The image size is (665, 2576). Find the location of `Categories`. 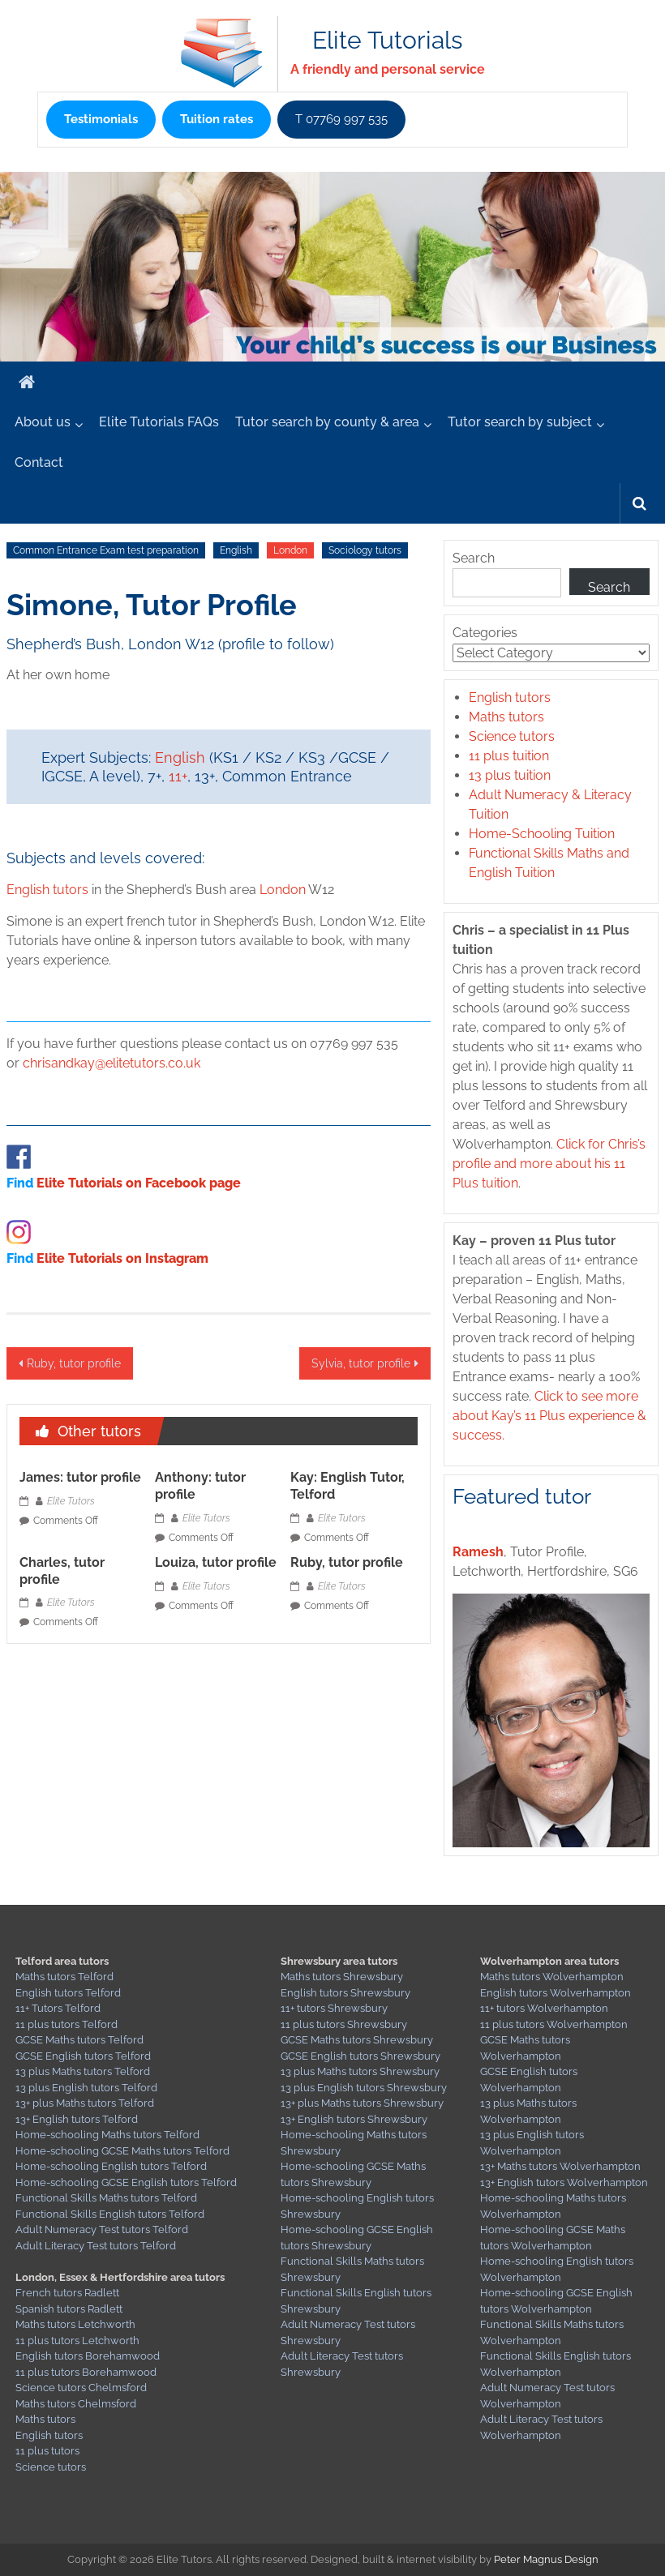

Categories is located at coordinates (485, 632).